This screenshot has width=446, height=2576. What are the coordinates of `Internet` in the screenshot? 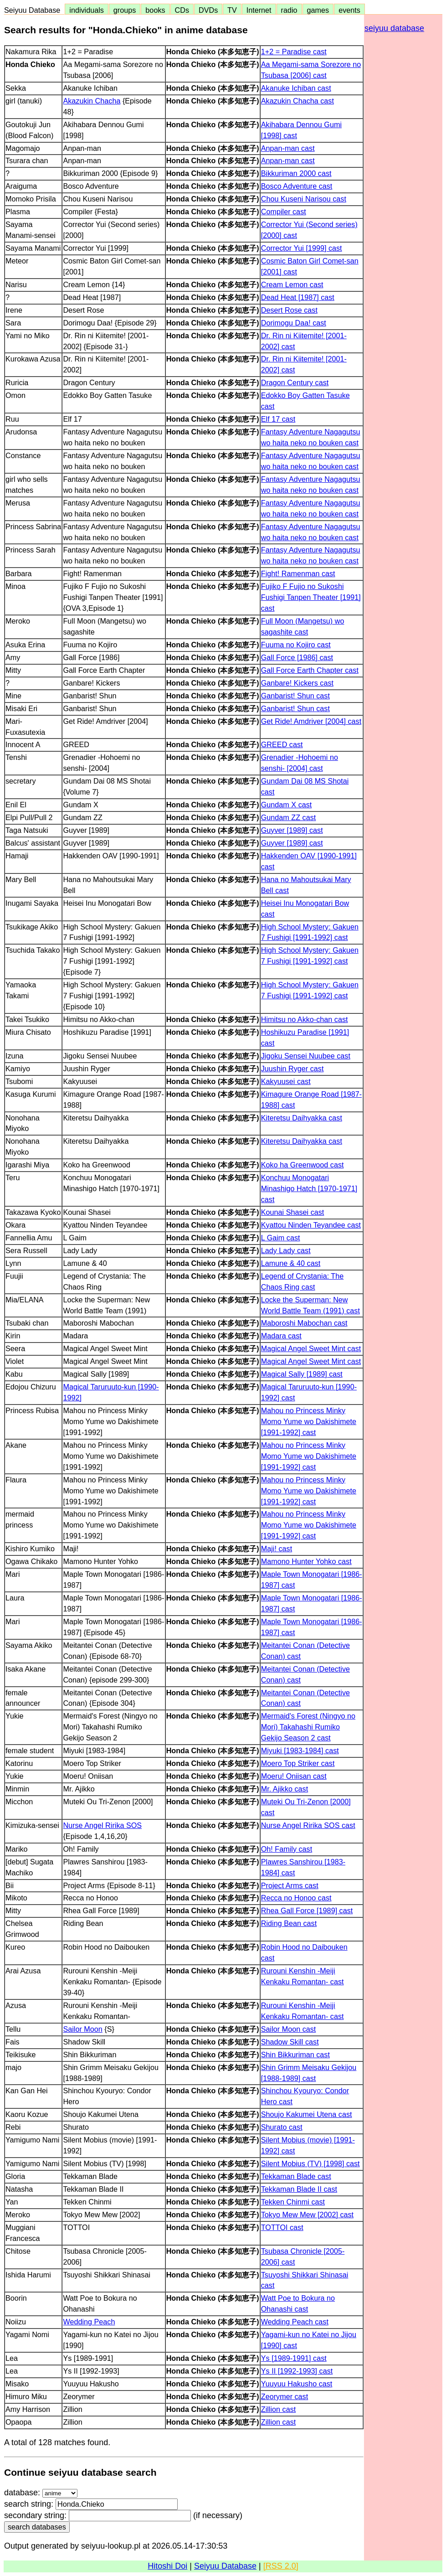 It's located at (259, 10).